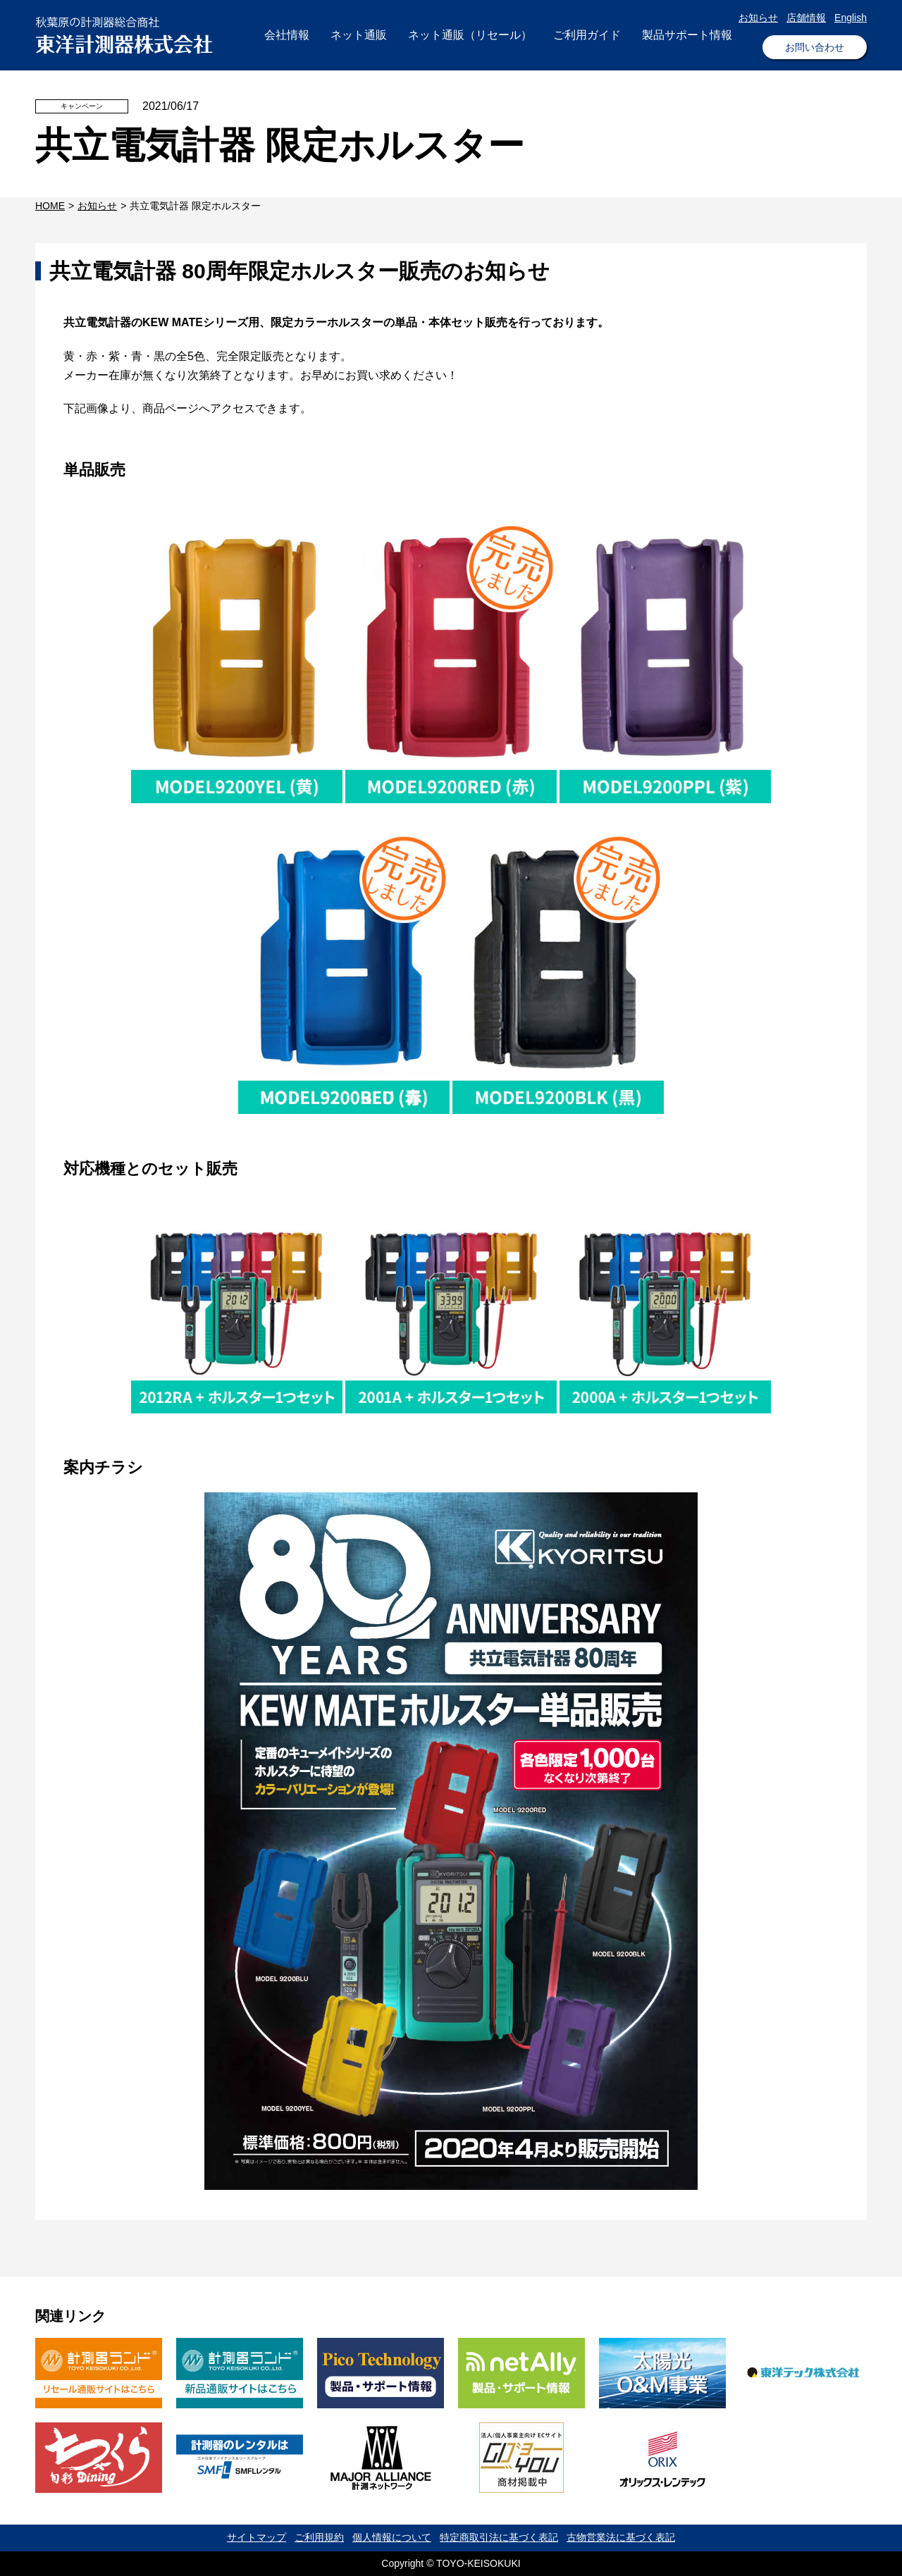  Describe the element at coordinates (850, 17) in the screenshot. I see `English` at that location.